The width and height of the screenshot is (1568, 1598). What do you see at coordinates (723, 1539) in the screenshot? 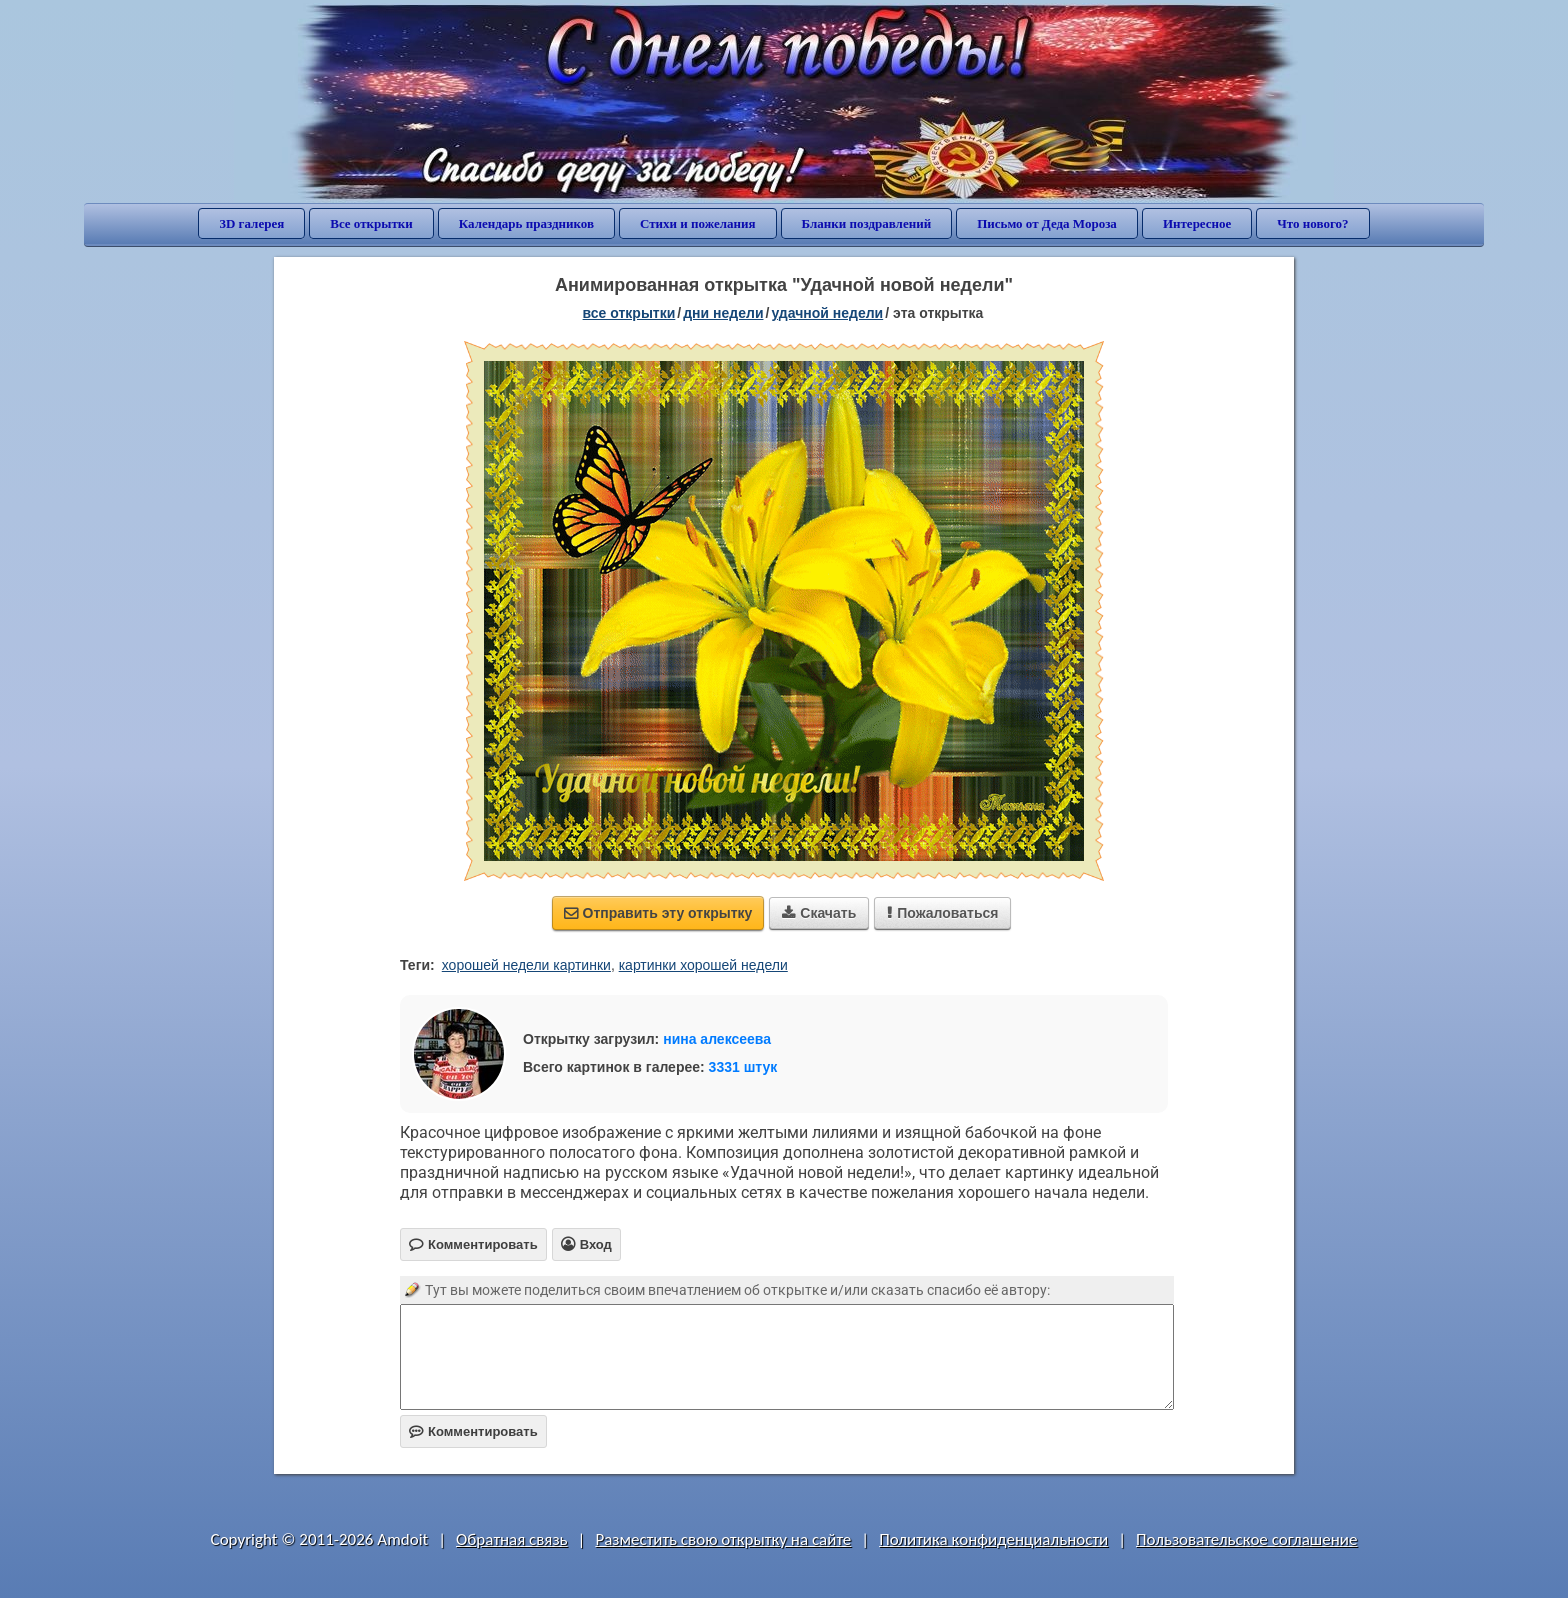
I see `Разместить свою открытку на сайте` at bounding box center [723, 1539].